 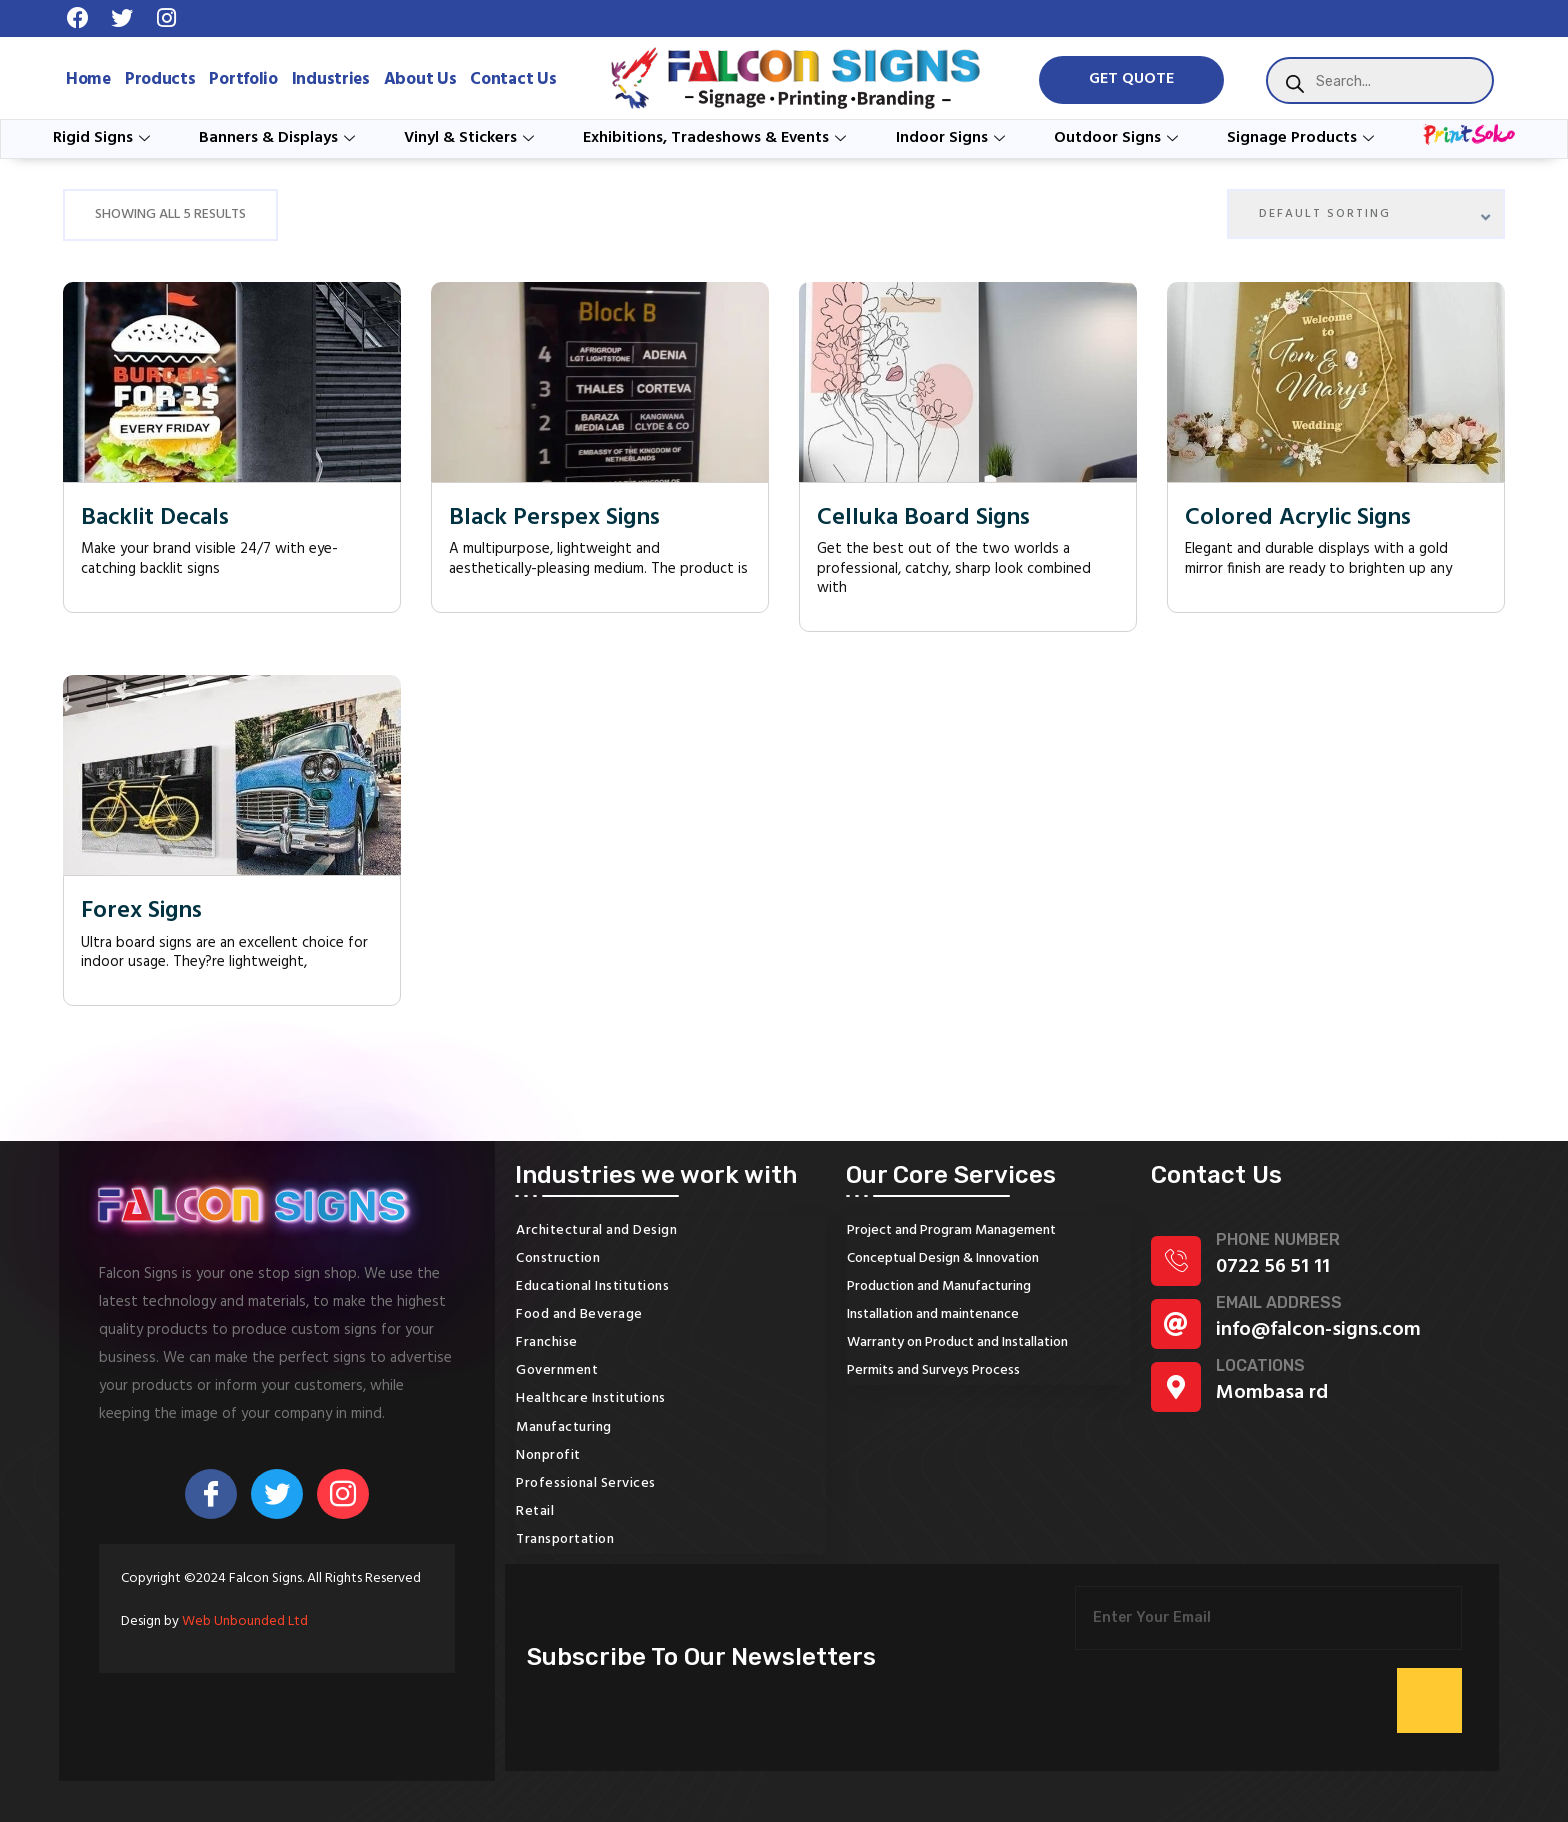 I want to click on Contact Us, so click(x=513, y=79).